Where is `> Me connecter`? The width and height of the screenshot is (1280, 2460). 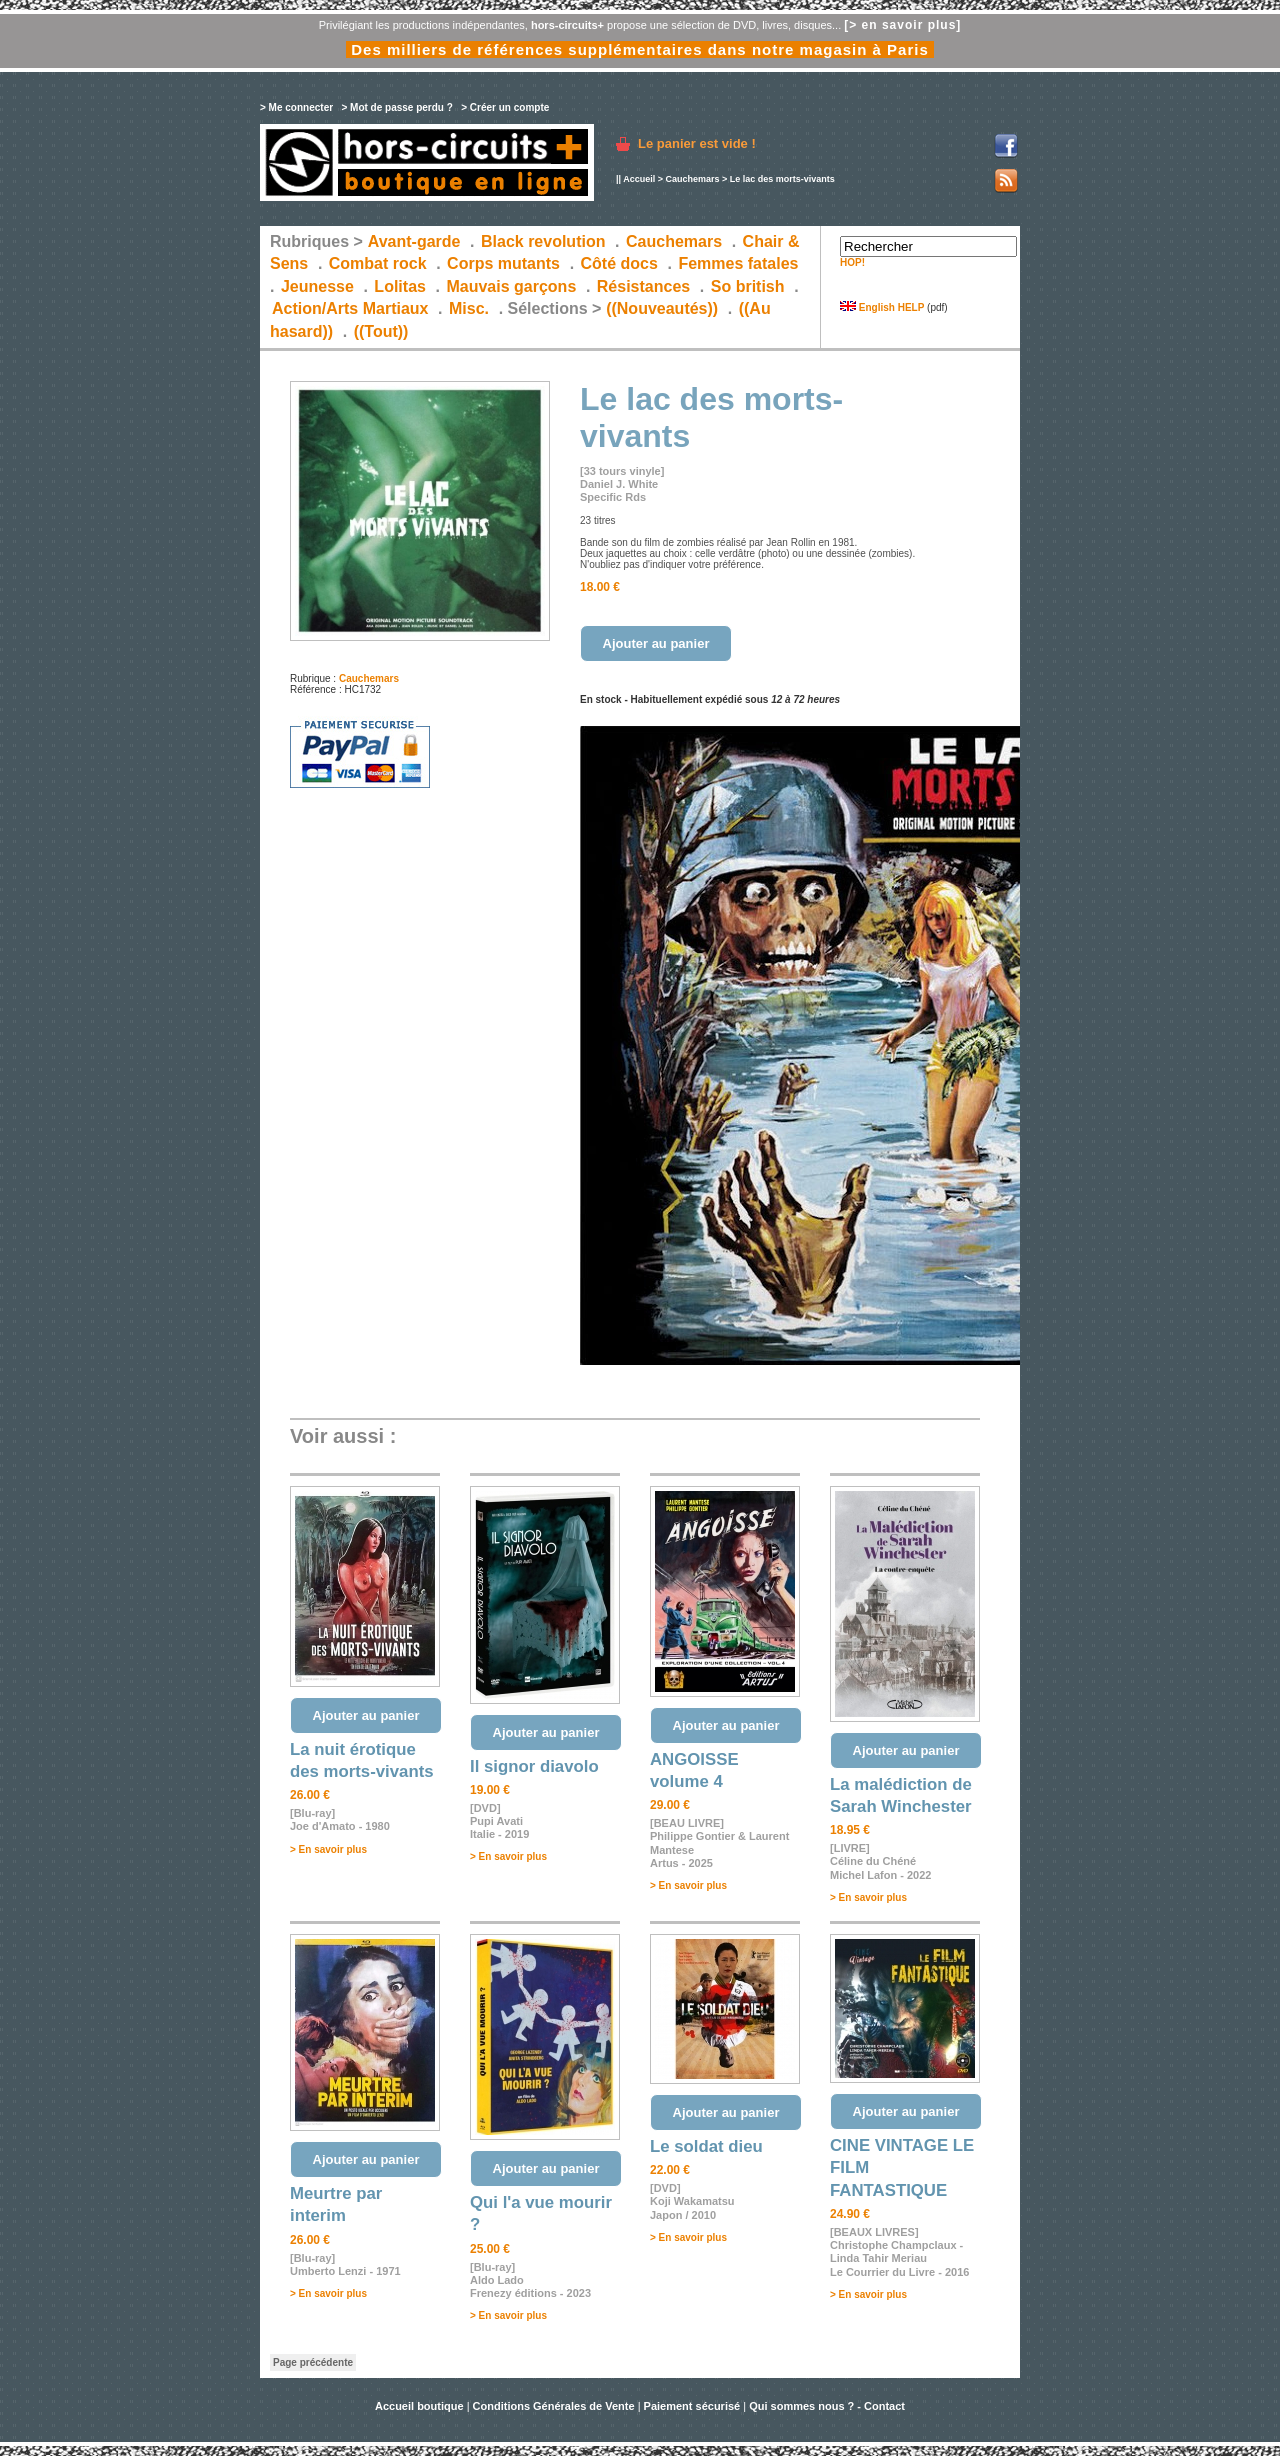
> Me connecter is located at coordinates (296, 107).